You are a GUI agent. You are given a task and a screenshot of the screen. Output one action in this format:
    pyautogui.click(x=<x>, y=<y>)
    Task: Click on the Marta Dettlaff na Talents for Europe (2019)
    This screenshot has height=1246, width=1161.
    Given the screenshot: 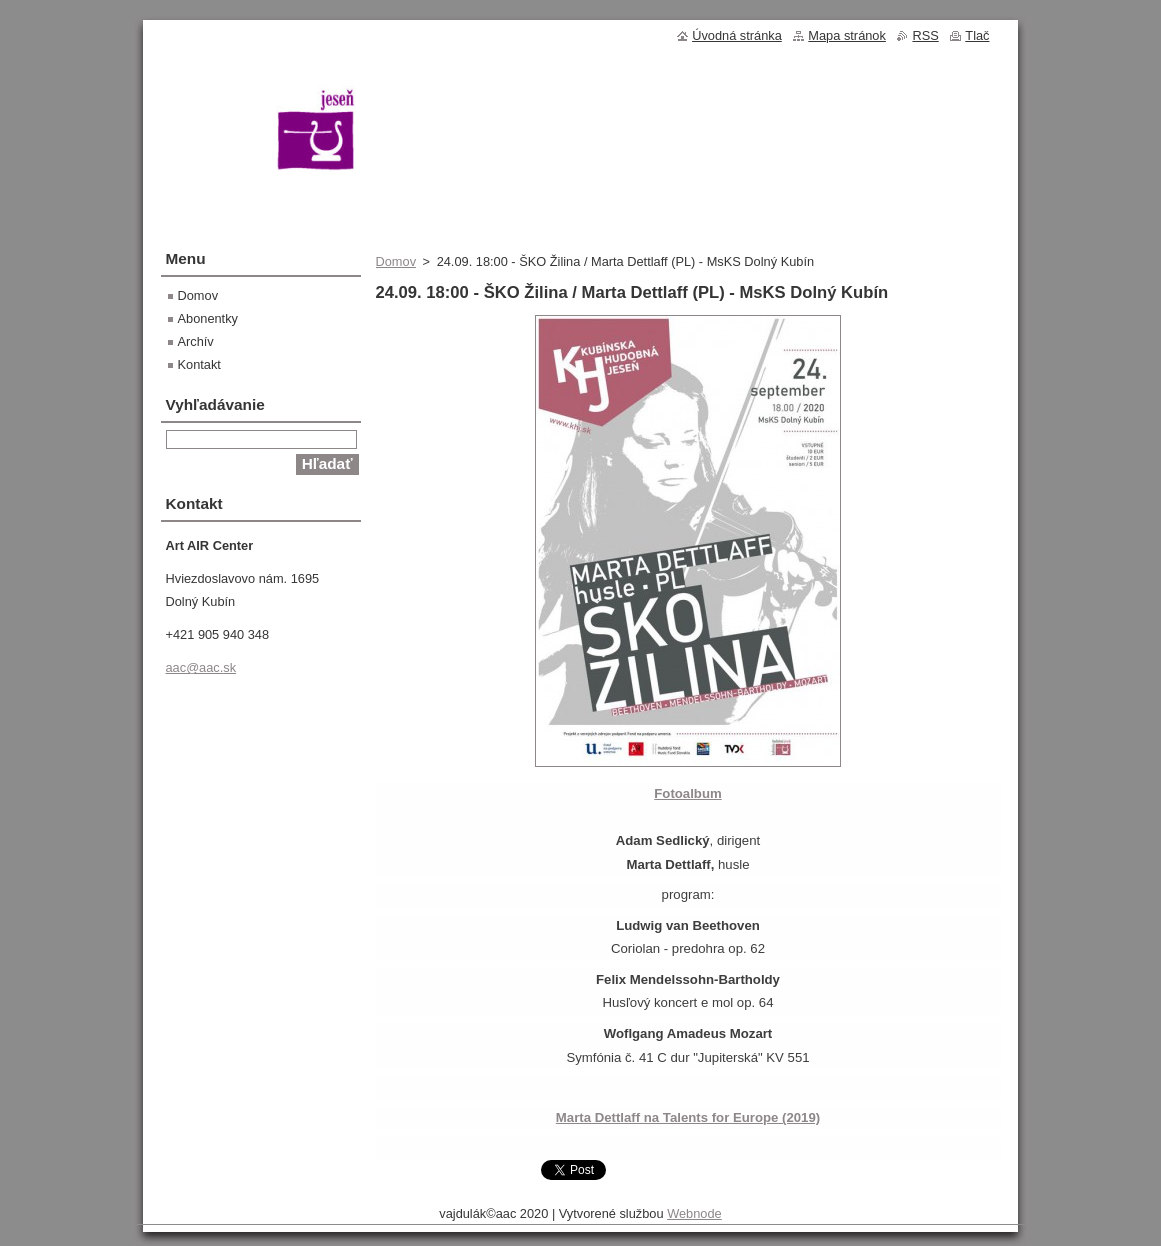 What is the action you would take?
    pyautogui.click(x=688, y=1117)
    